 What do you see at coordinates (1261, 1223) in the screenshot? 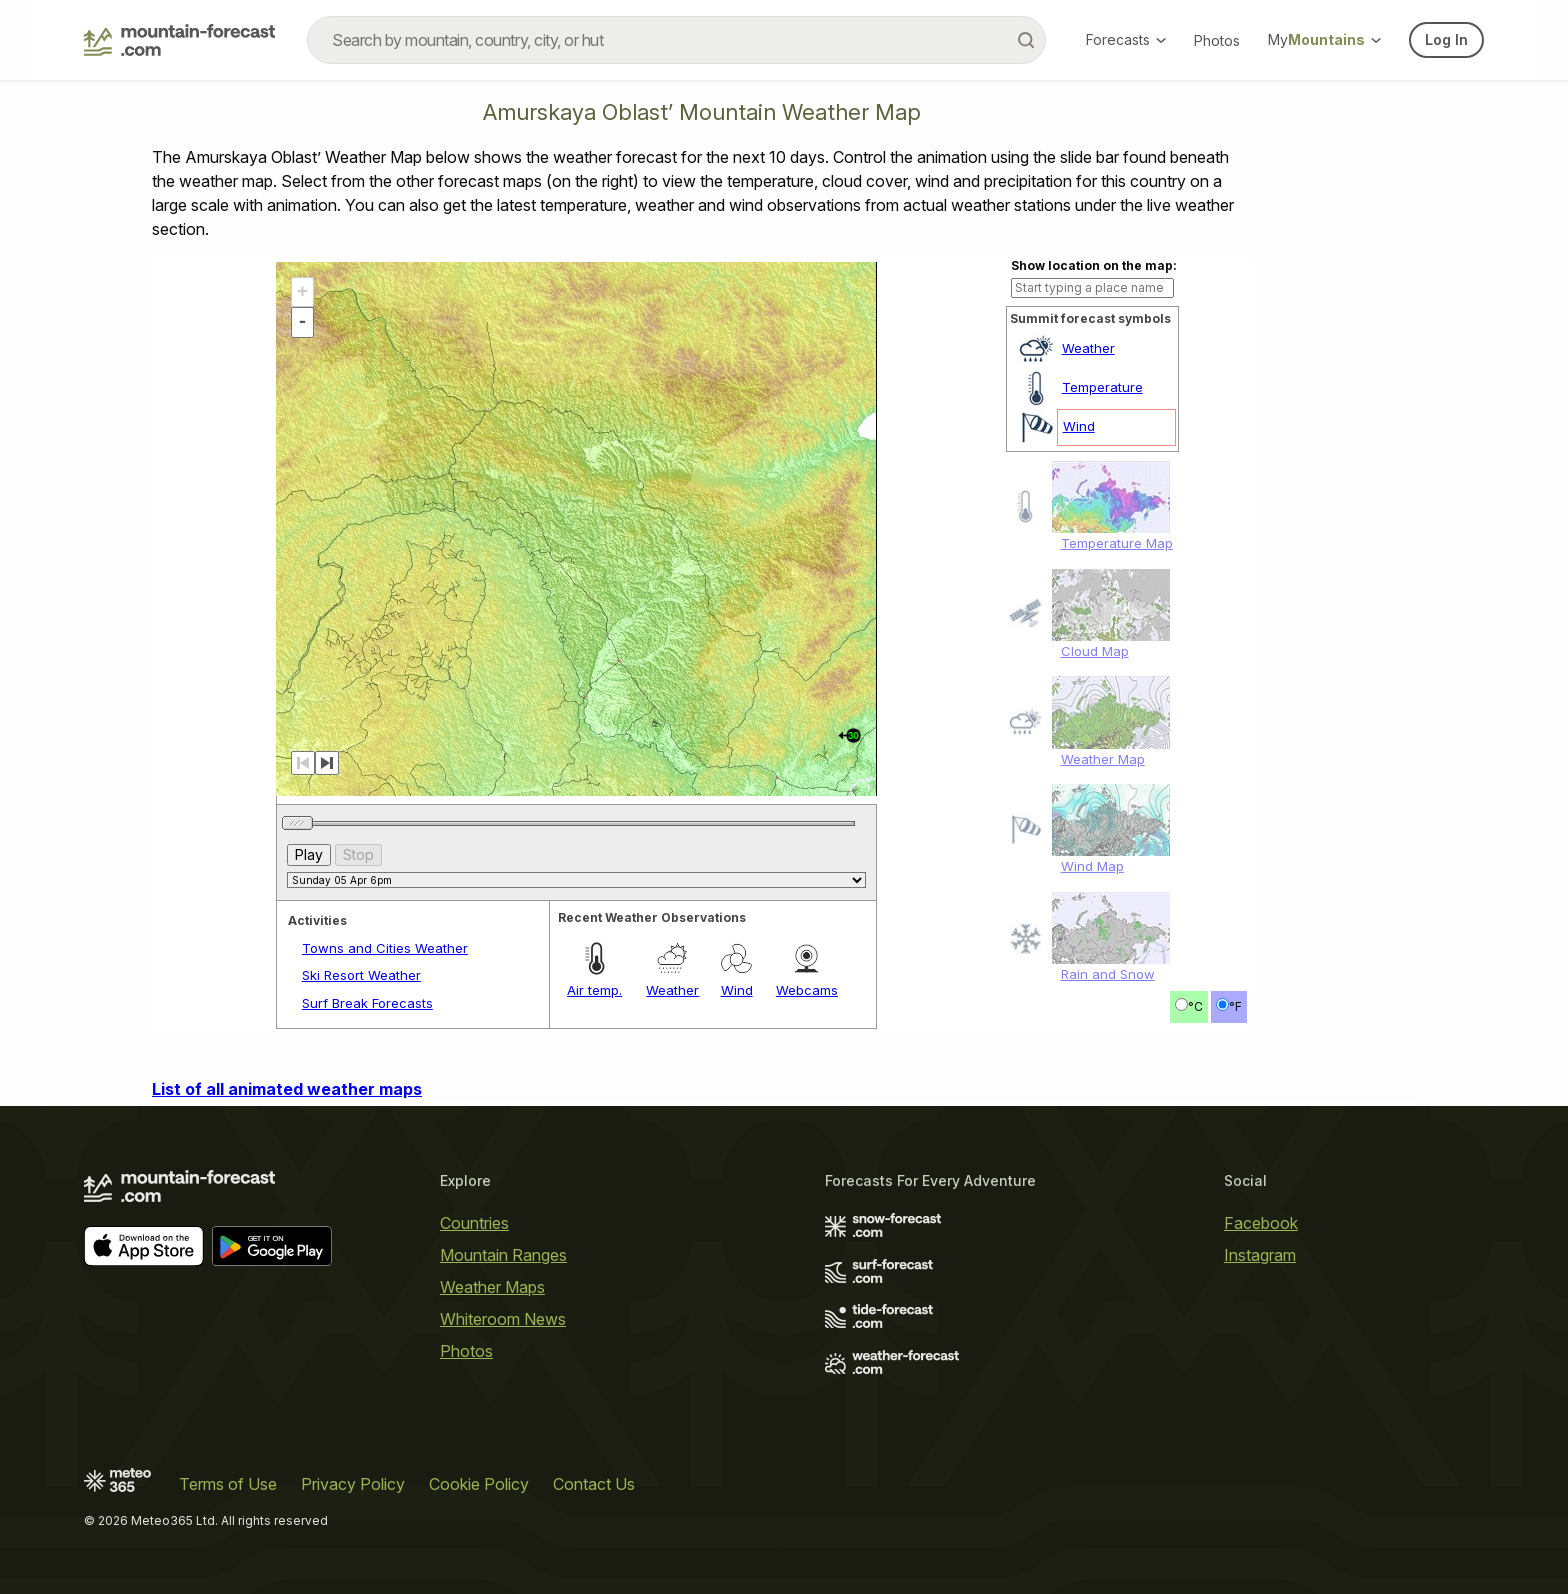
I see `Facebook` at bounding box center [1261, 1223].